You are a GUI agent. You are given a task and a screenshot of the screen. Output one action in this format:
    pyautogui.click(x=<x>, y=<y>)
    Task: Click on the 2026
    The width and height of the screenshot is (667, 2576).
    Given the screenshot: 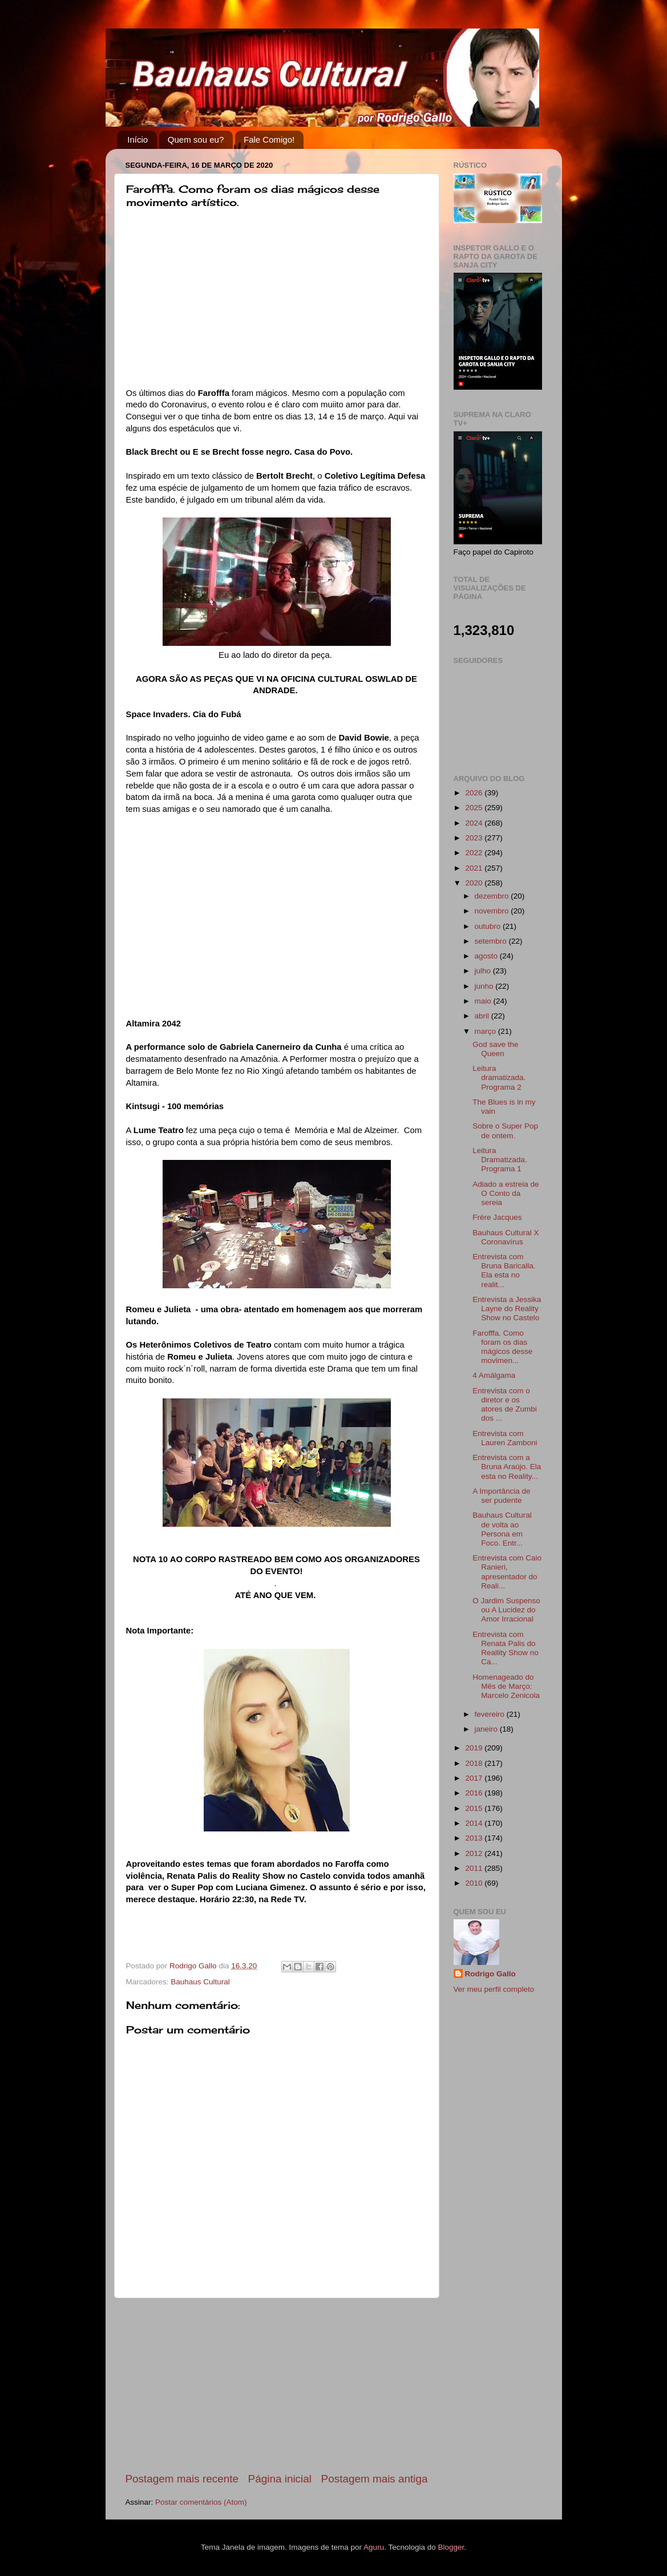 What is the action you would take?
    pyautogui.click(x=474, y=792)
    